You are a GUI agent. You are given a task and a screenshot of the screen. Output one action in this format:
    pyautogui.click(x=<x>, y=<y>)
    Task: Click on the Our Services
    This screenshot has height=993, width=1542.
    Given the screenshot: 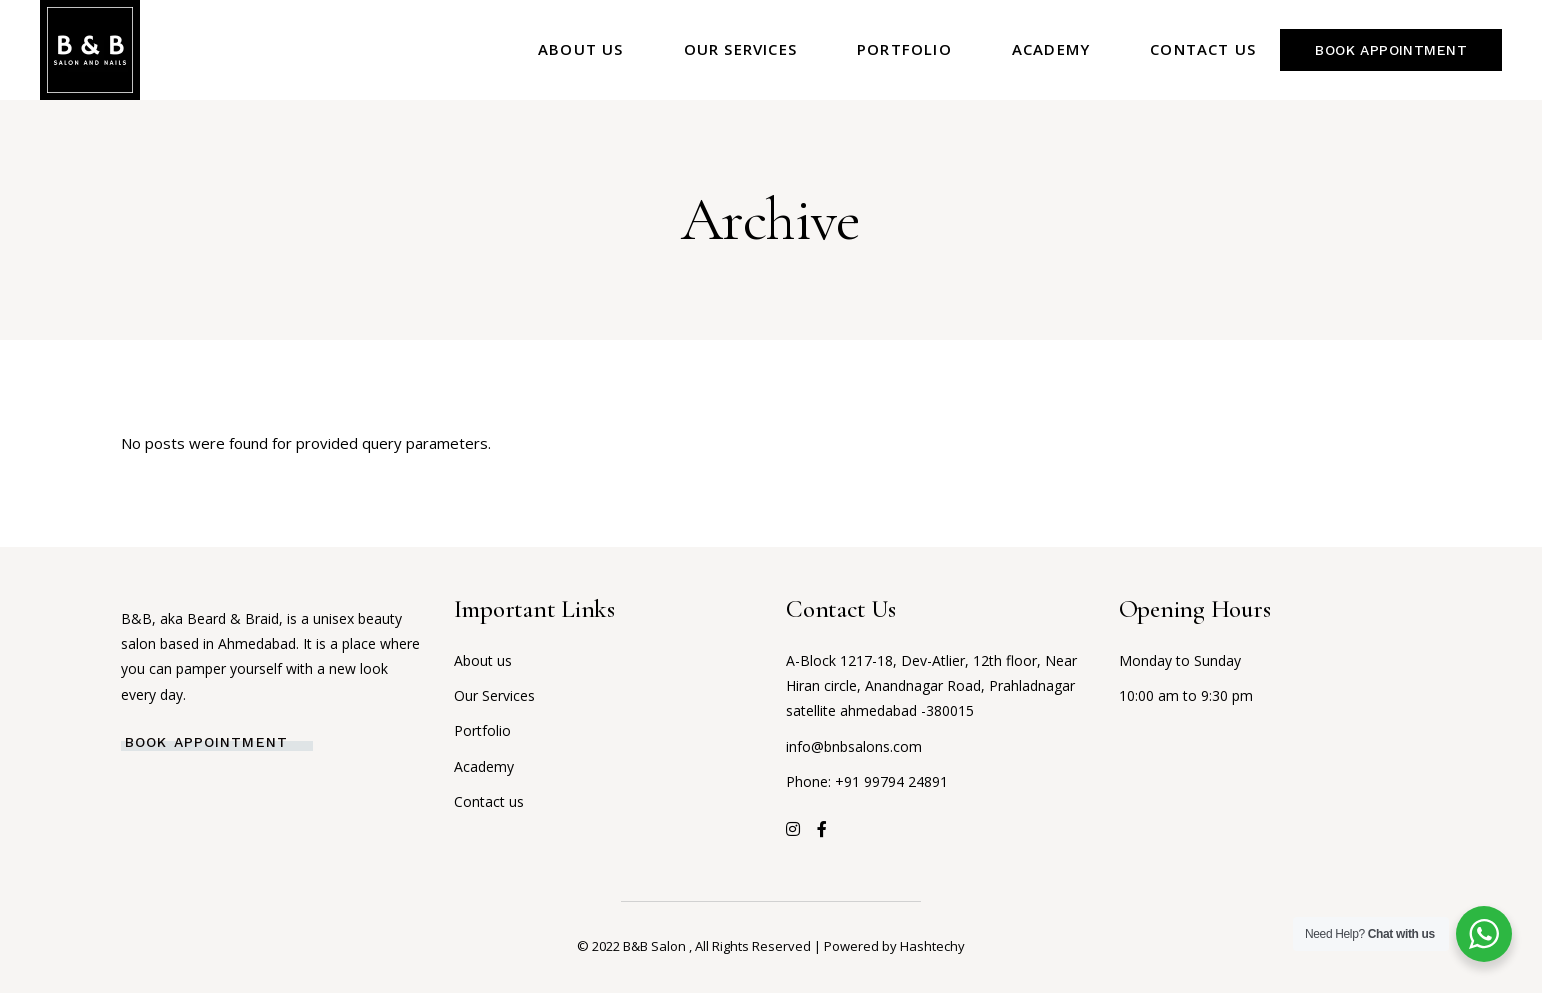 What is the action you would take?
    pyautogui.click(x=494, y=695)
    